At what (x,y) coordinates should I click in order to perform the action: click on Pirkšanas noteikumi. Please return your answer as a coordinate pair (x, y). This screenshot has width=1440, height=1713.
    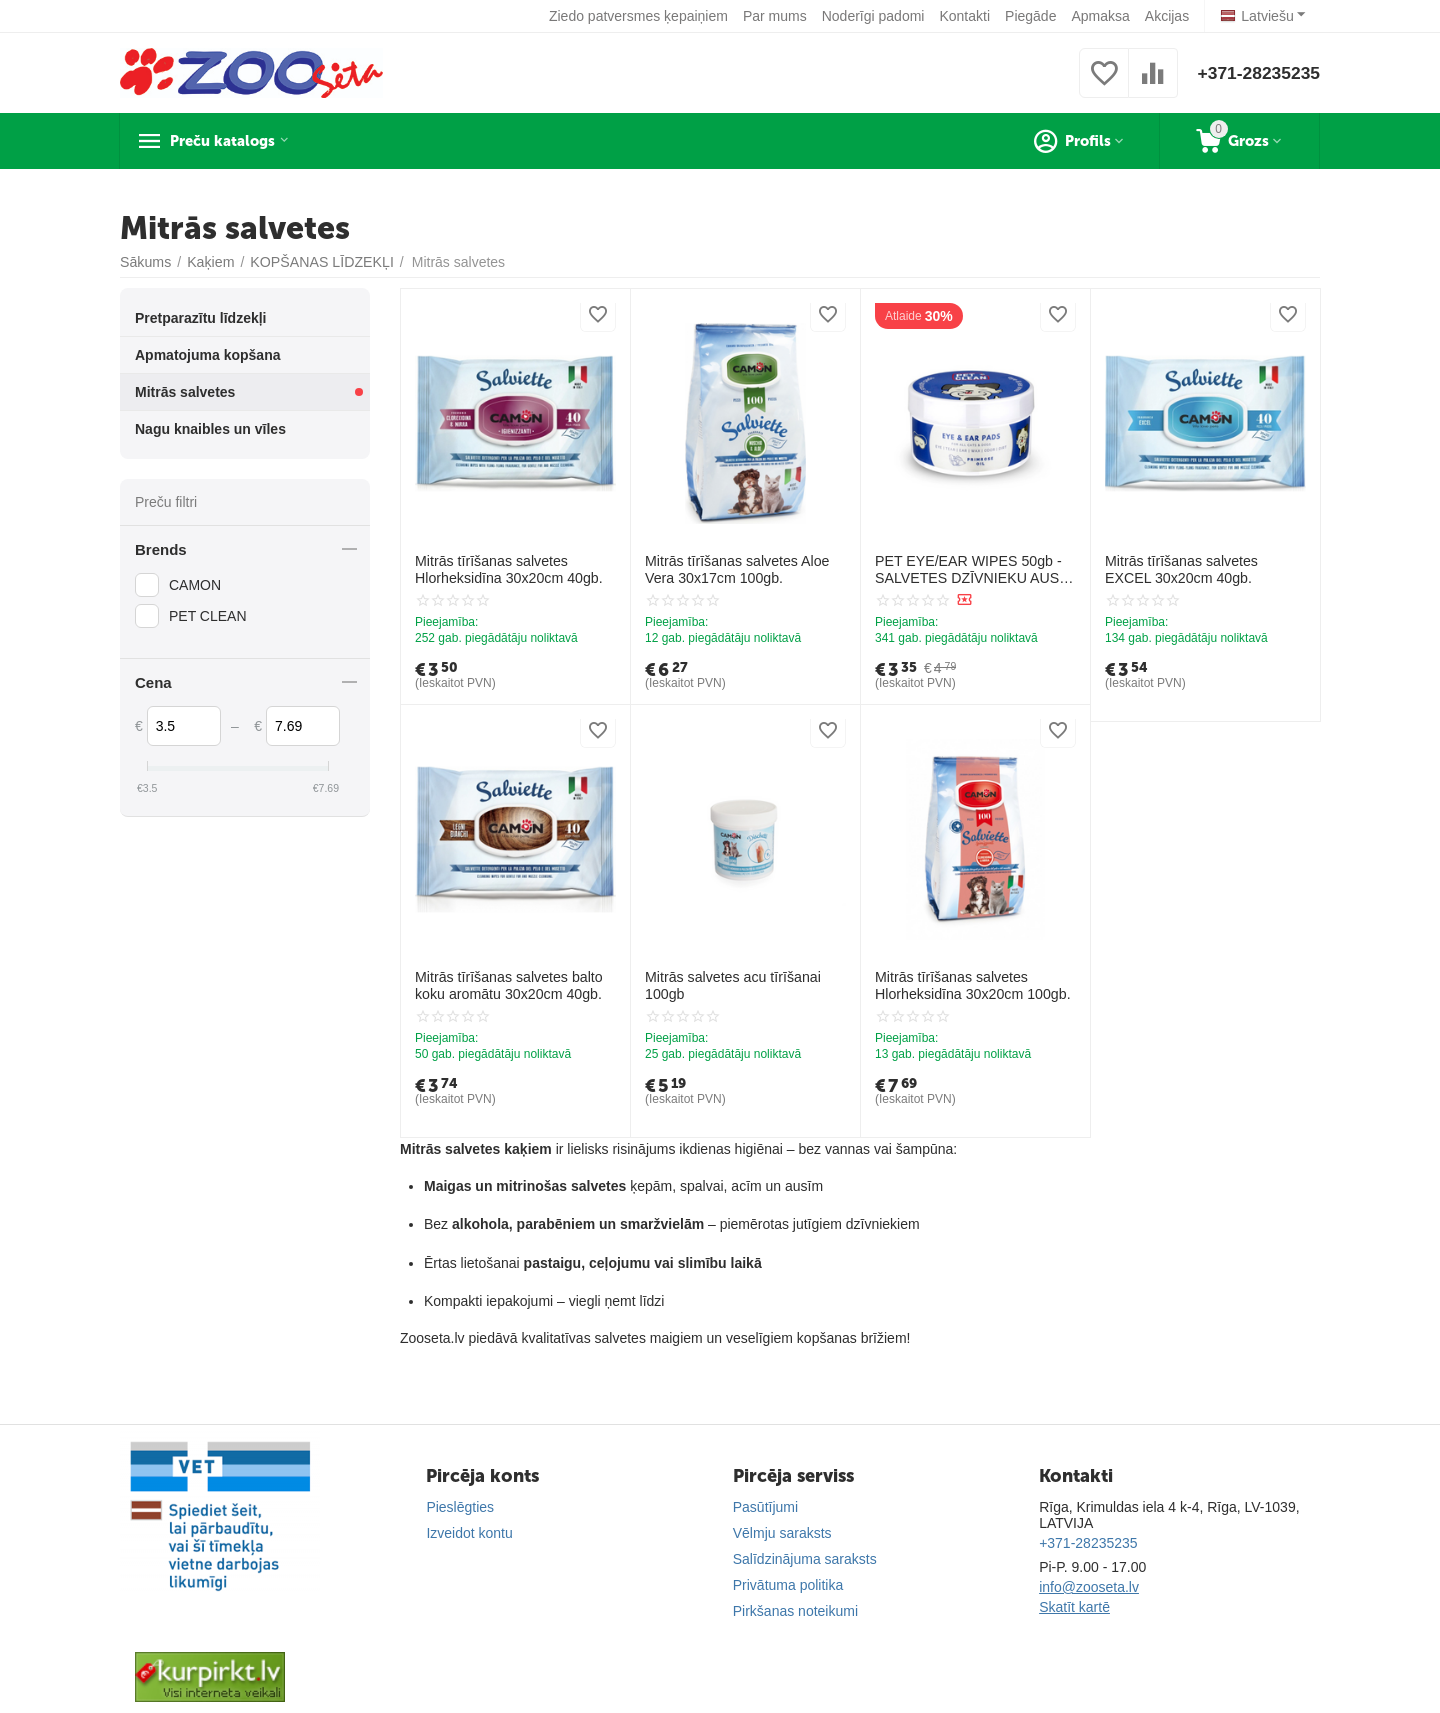
    Looking at the image, I should click on (795, 1611).